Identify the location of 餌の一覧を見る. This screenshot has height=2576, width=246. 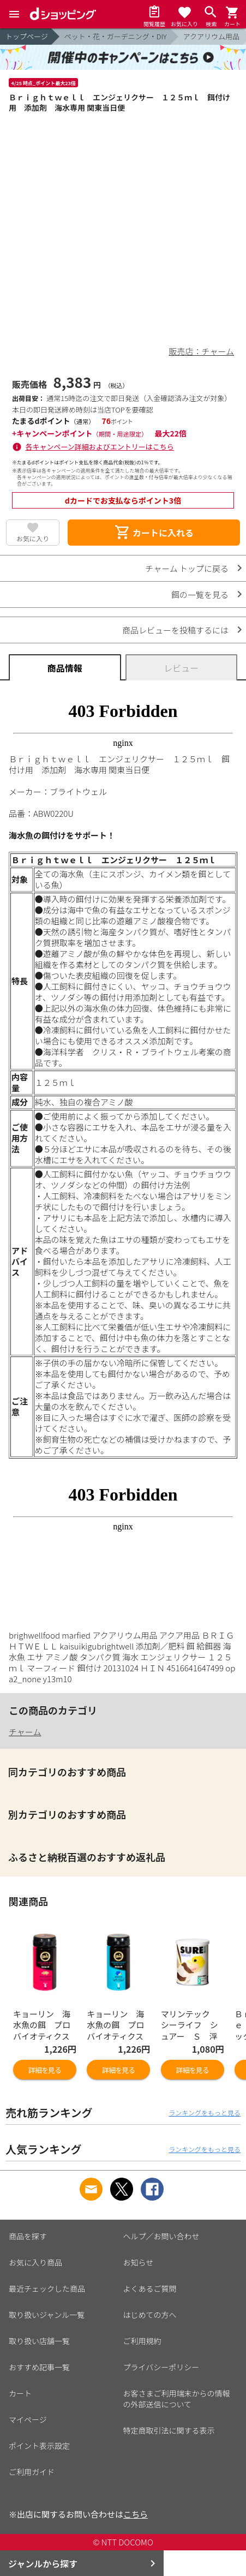
(200, 594).